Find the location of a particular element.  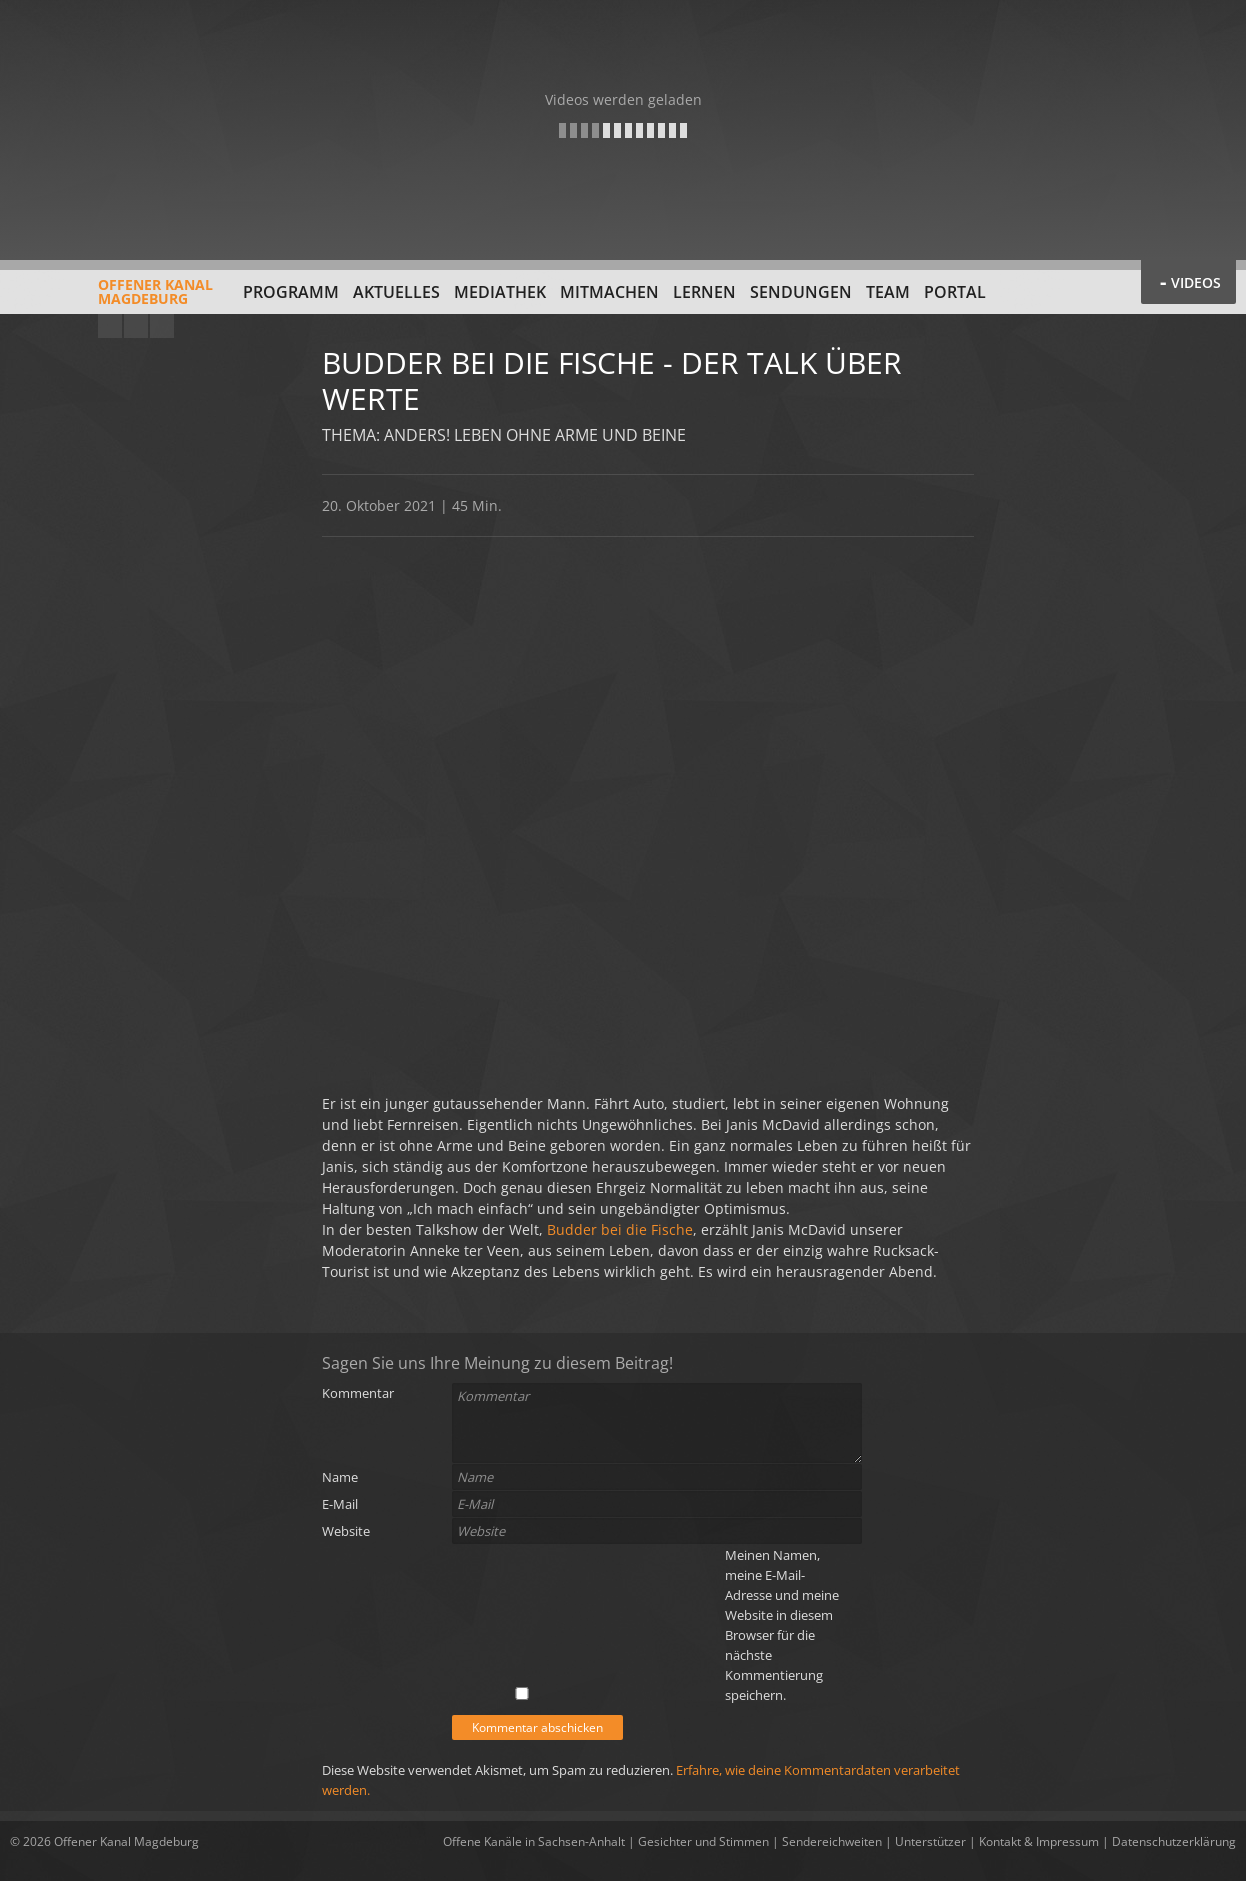

Name is located at coordinates (340, 1477).